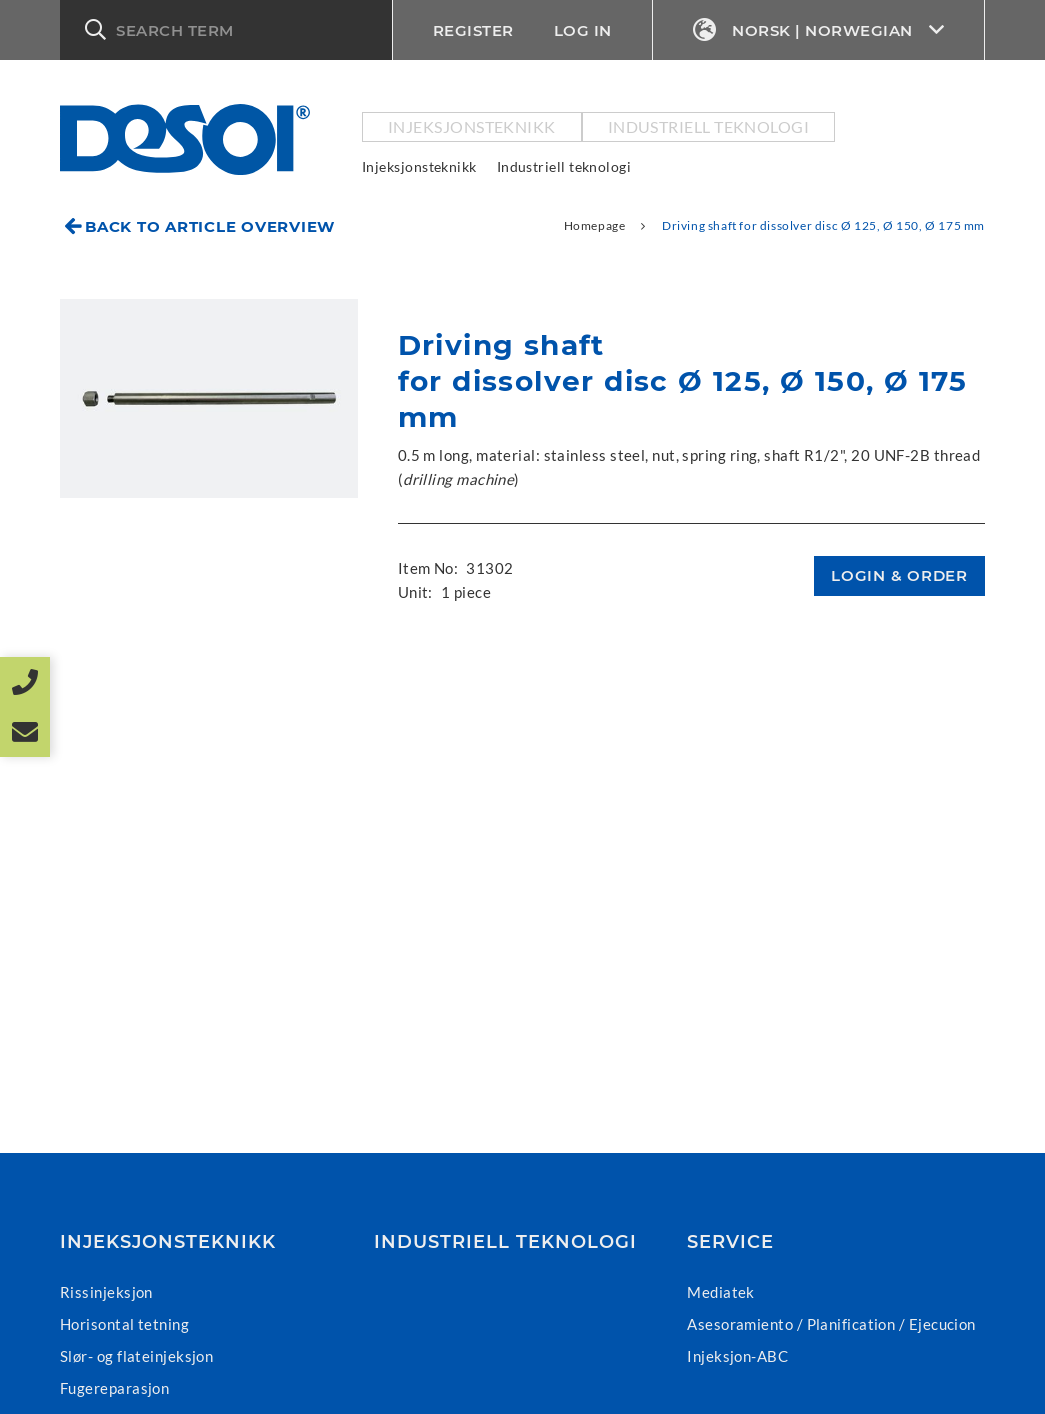 The width and height of the screenshot is (1045, 1414). I want to click on Back to article overview, so click(210, 226).